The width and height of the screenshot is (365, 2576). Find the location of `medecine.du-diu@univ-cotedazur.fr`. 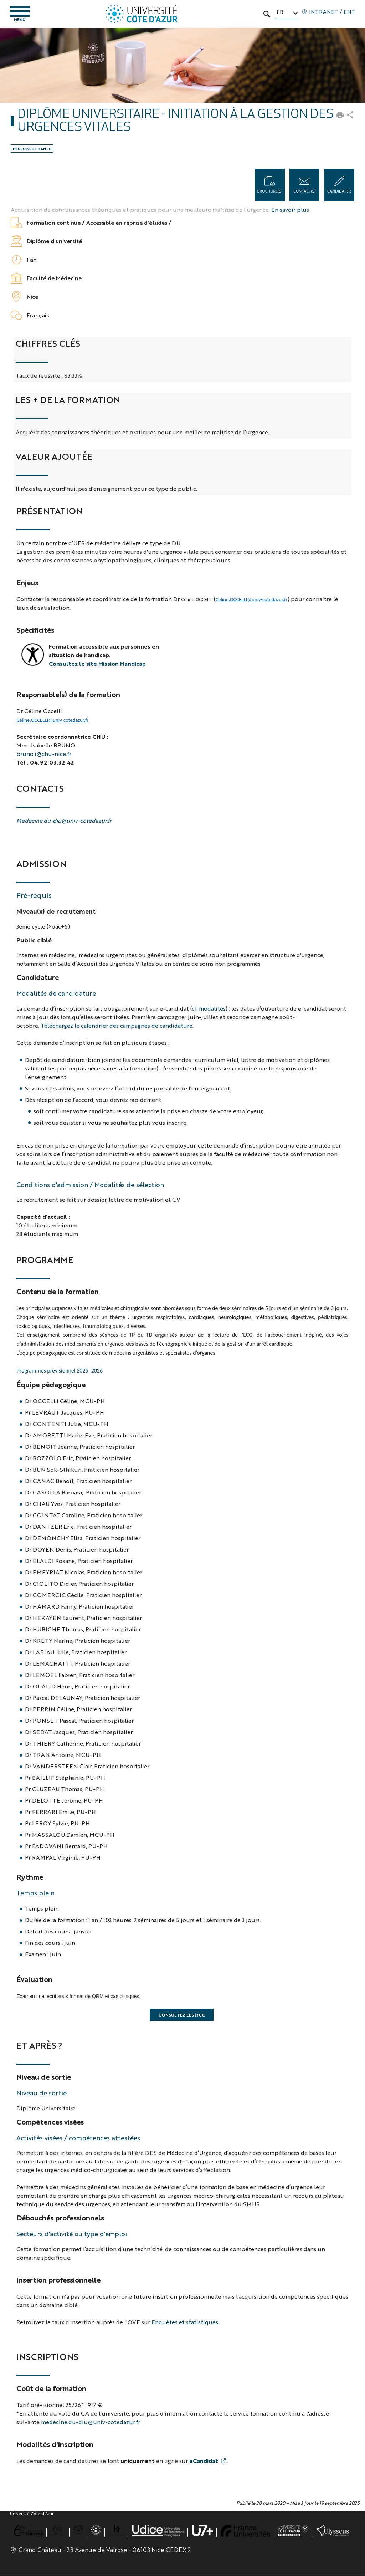

medecine.du-diu@univ-cotedazur.fr is located at coordinates (90, 2422).